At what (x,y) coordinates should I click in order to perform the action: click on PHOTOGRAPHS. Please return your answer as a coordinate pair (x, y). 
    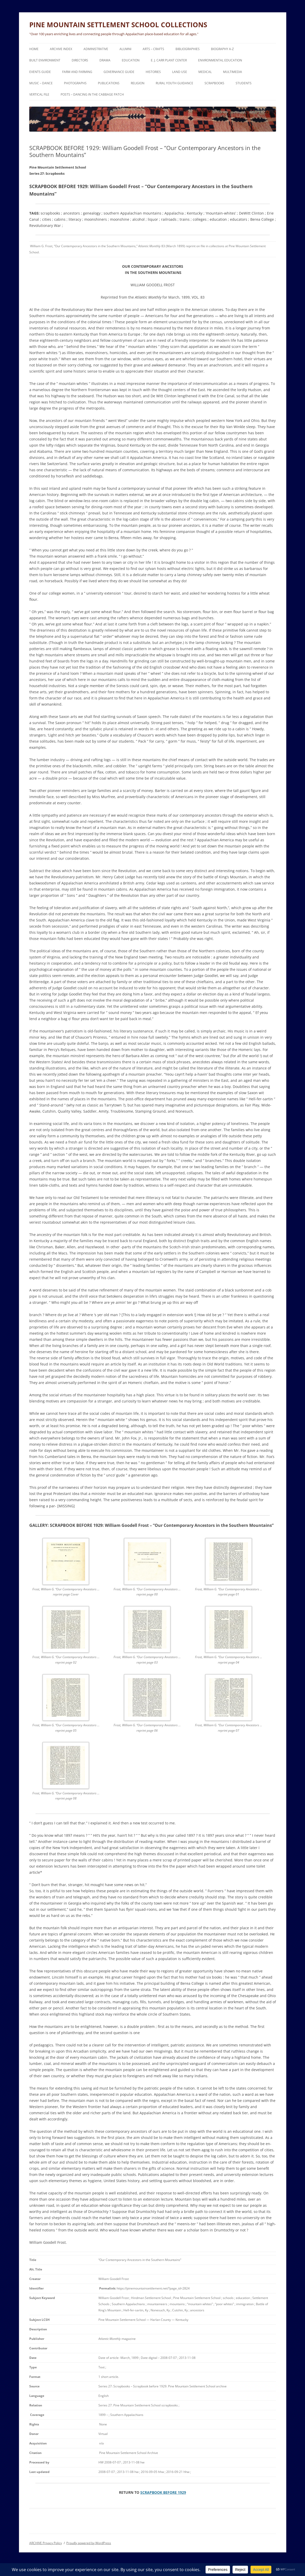
    Looking at the image, I should click on (75, 83).